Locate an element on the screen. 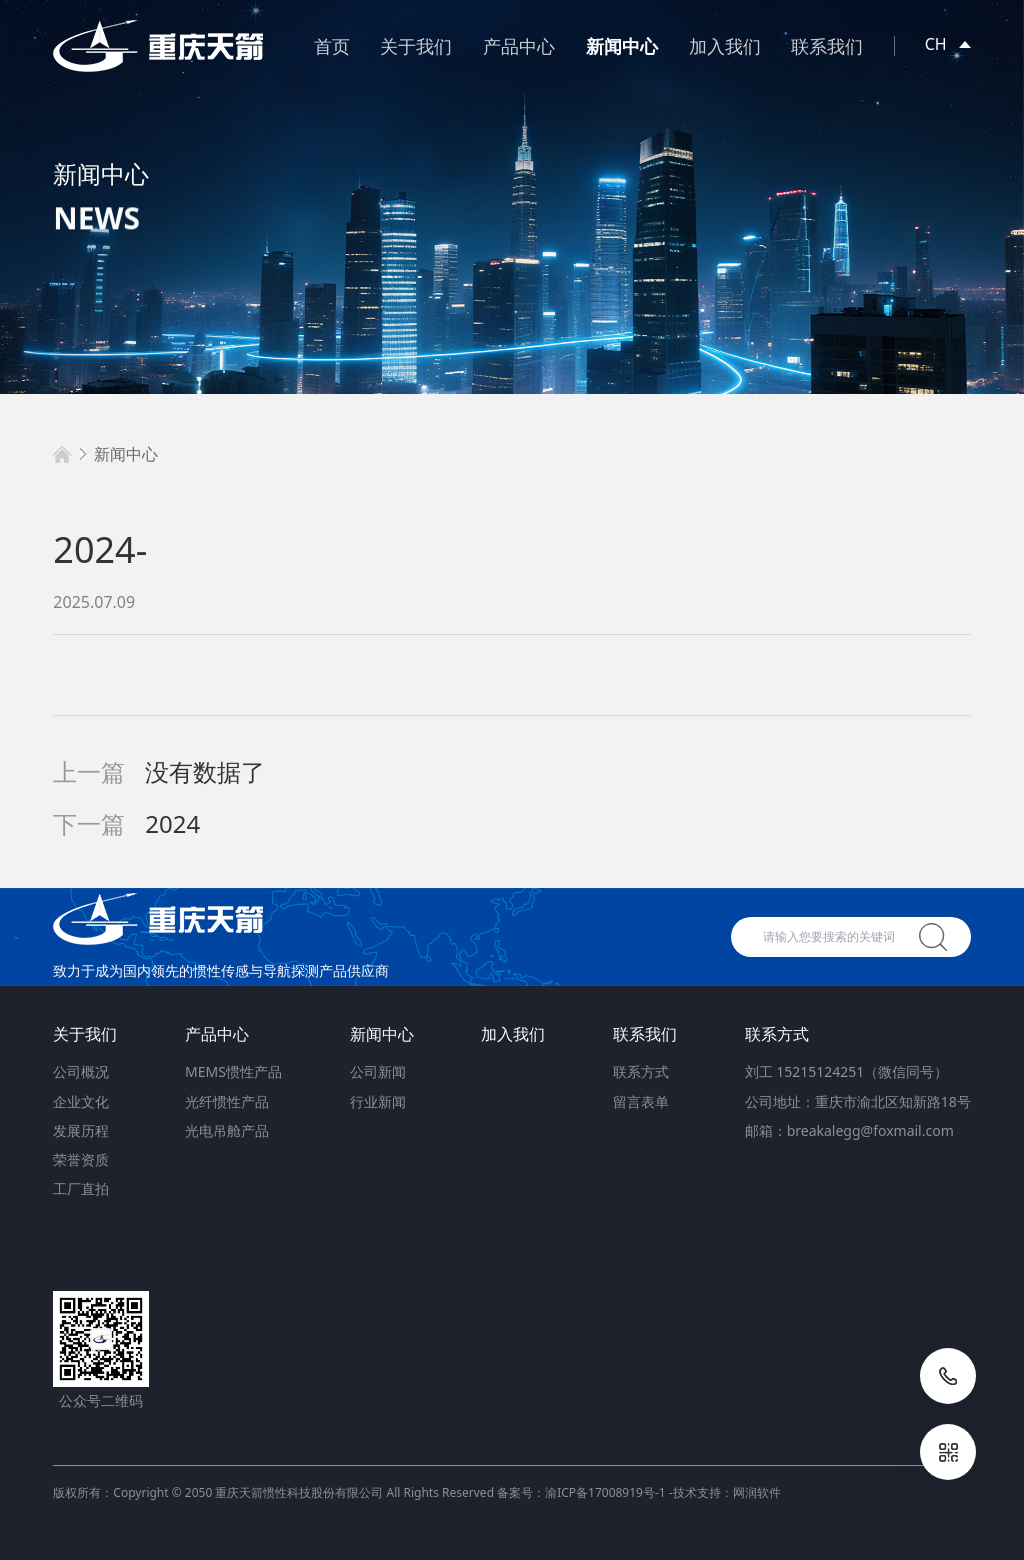 The height and width of the screenshot is (1560, 1024). MEMS惯性产品 is located at coordinates (233, 1071).